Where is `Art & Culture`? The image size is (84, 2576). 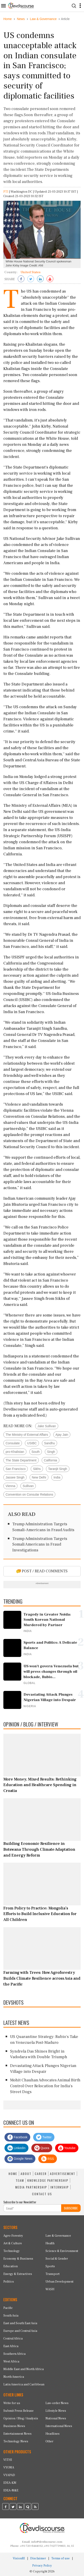
Art & Culture is located at coordinates (12, 2243).